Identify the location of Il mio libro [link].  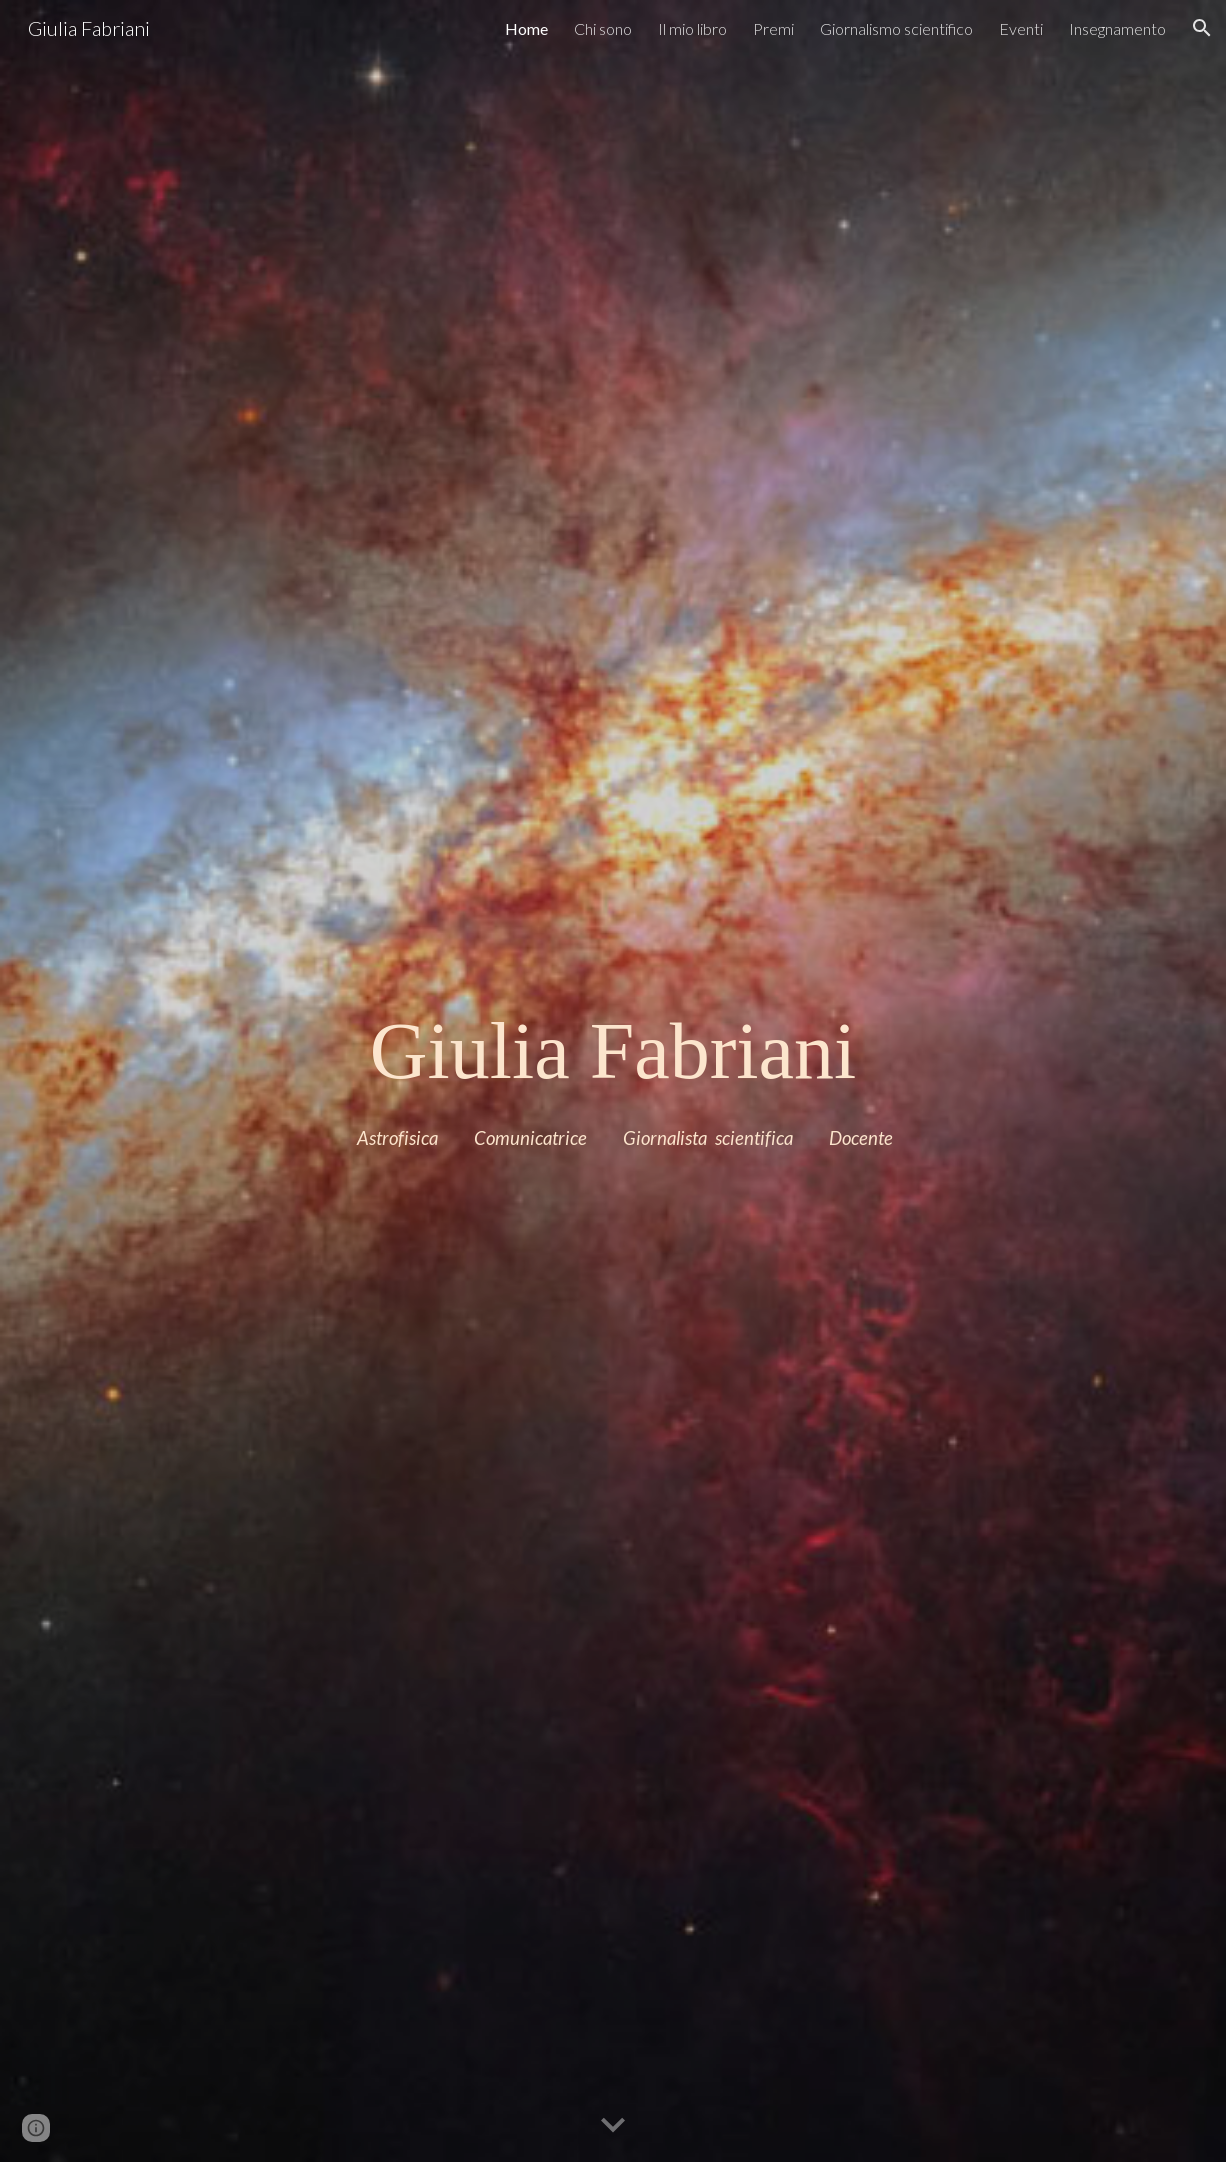
(692, 28).